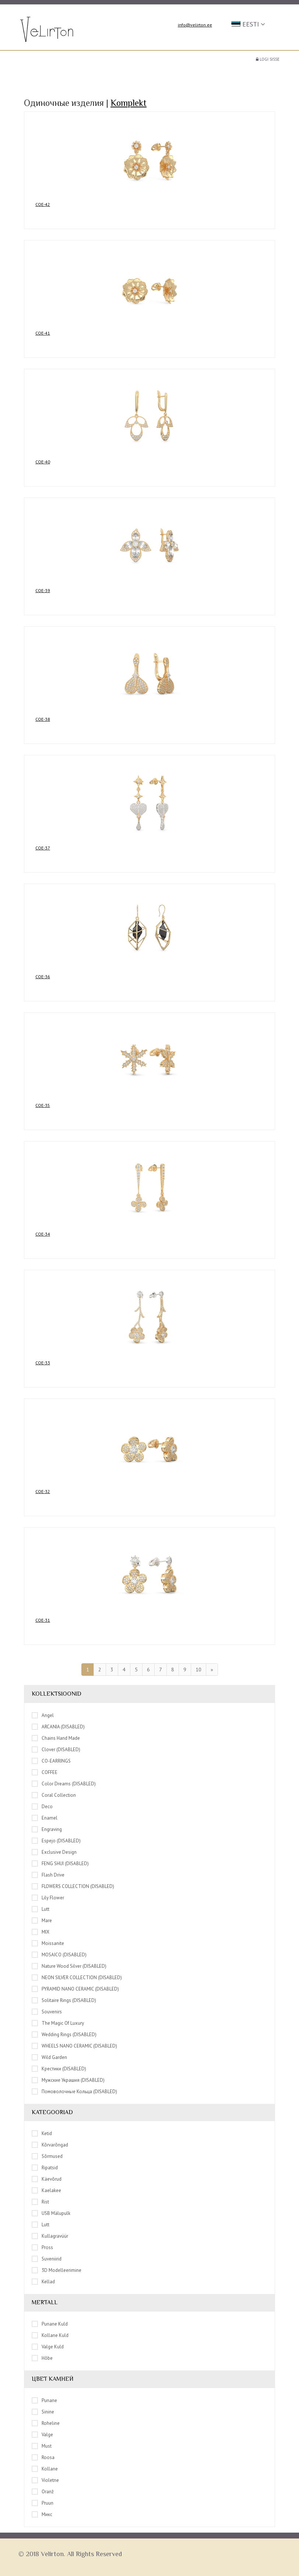 The image size is (299, 2576). Describe the element at coordinates (58, 2023) in the screenshot. I see `The Magic of Luxury` at that location.